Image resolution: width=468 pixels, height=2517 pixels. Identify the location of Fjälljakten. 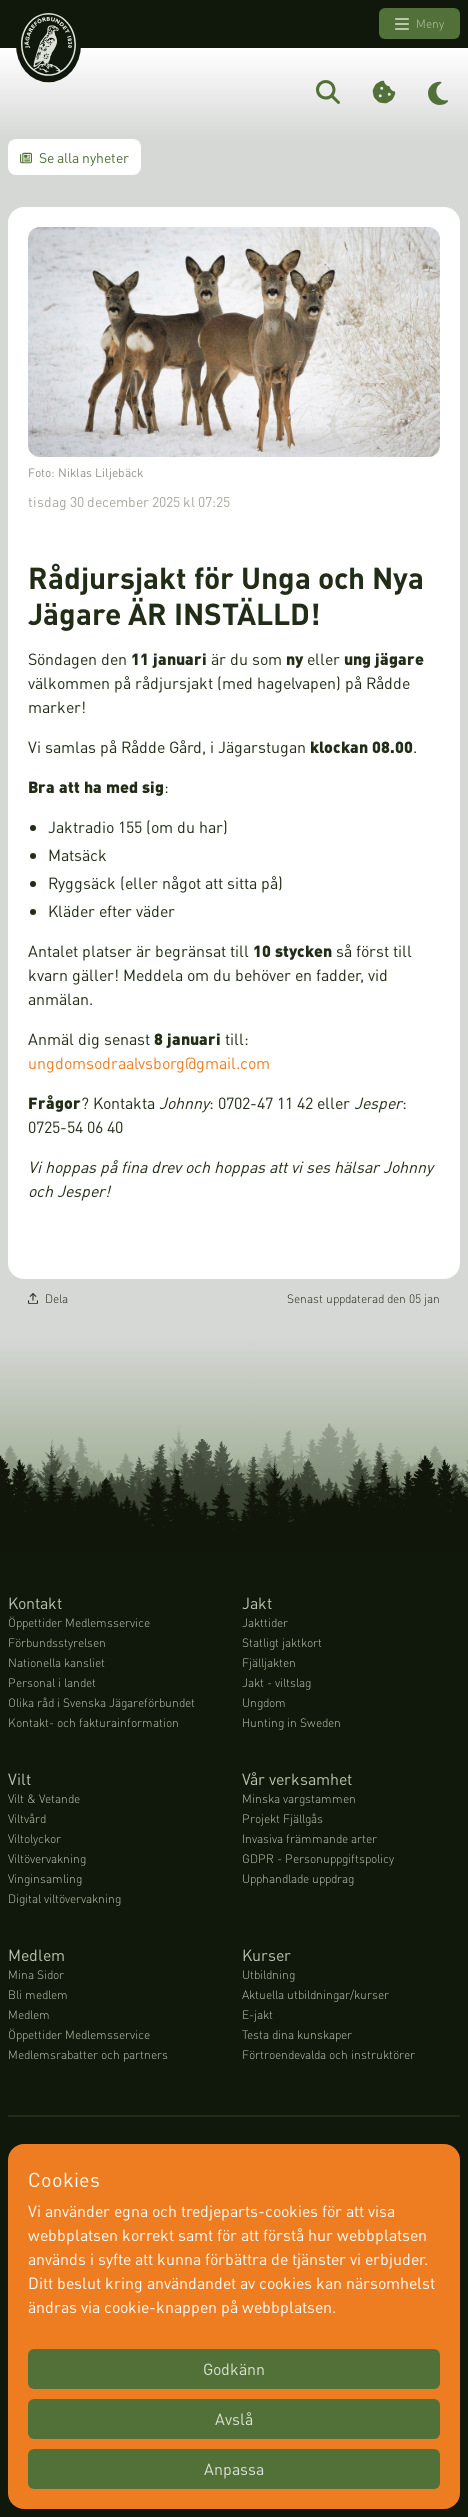
(269, 1662).